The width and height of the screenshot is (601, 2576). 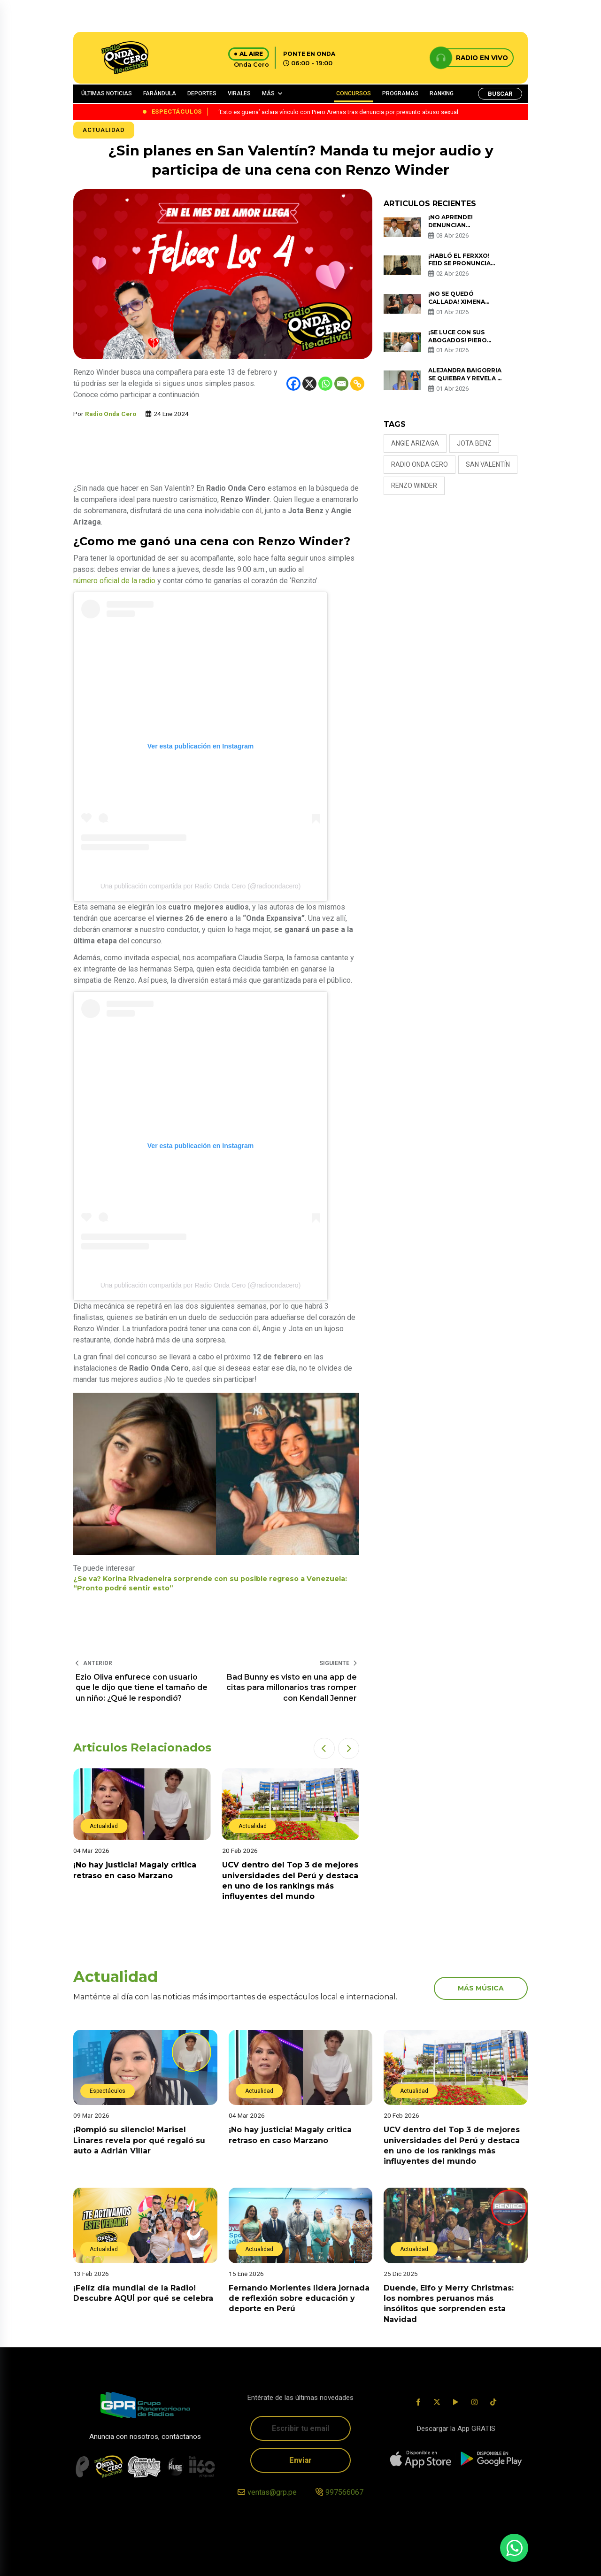 I want to click on CONCURSOS, so click(x=353, y=93).